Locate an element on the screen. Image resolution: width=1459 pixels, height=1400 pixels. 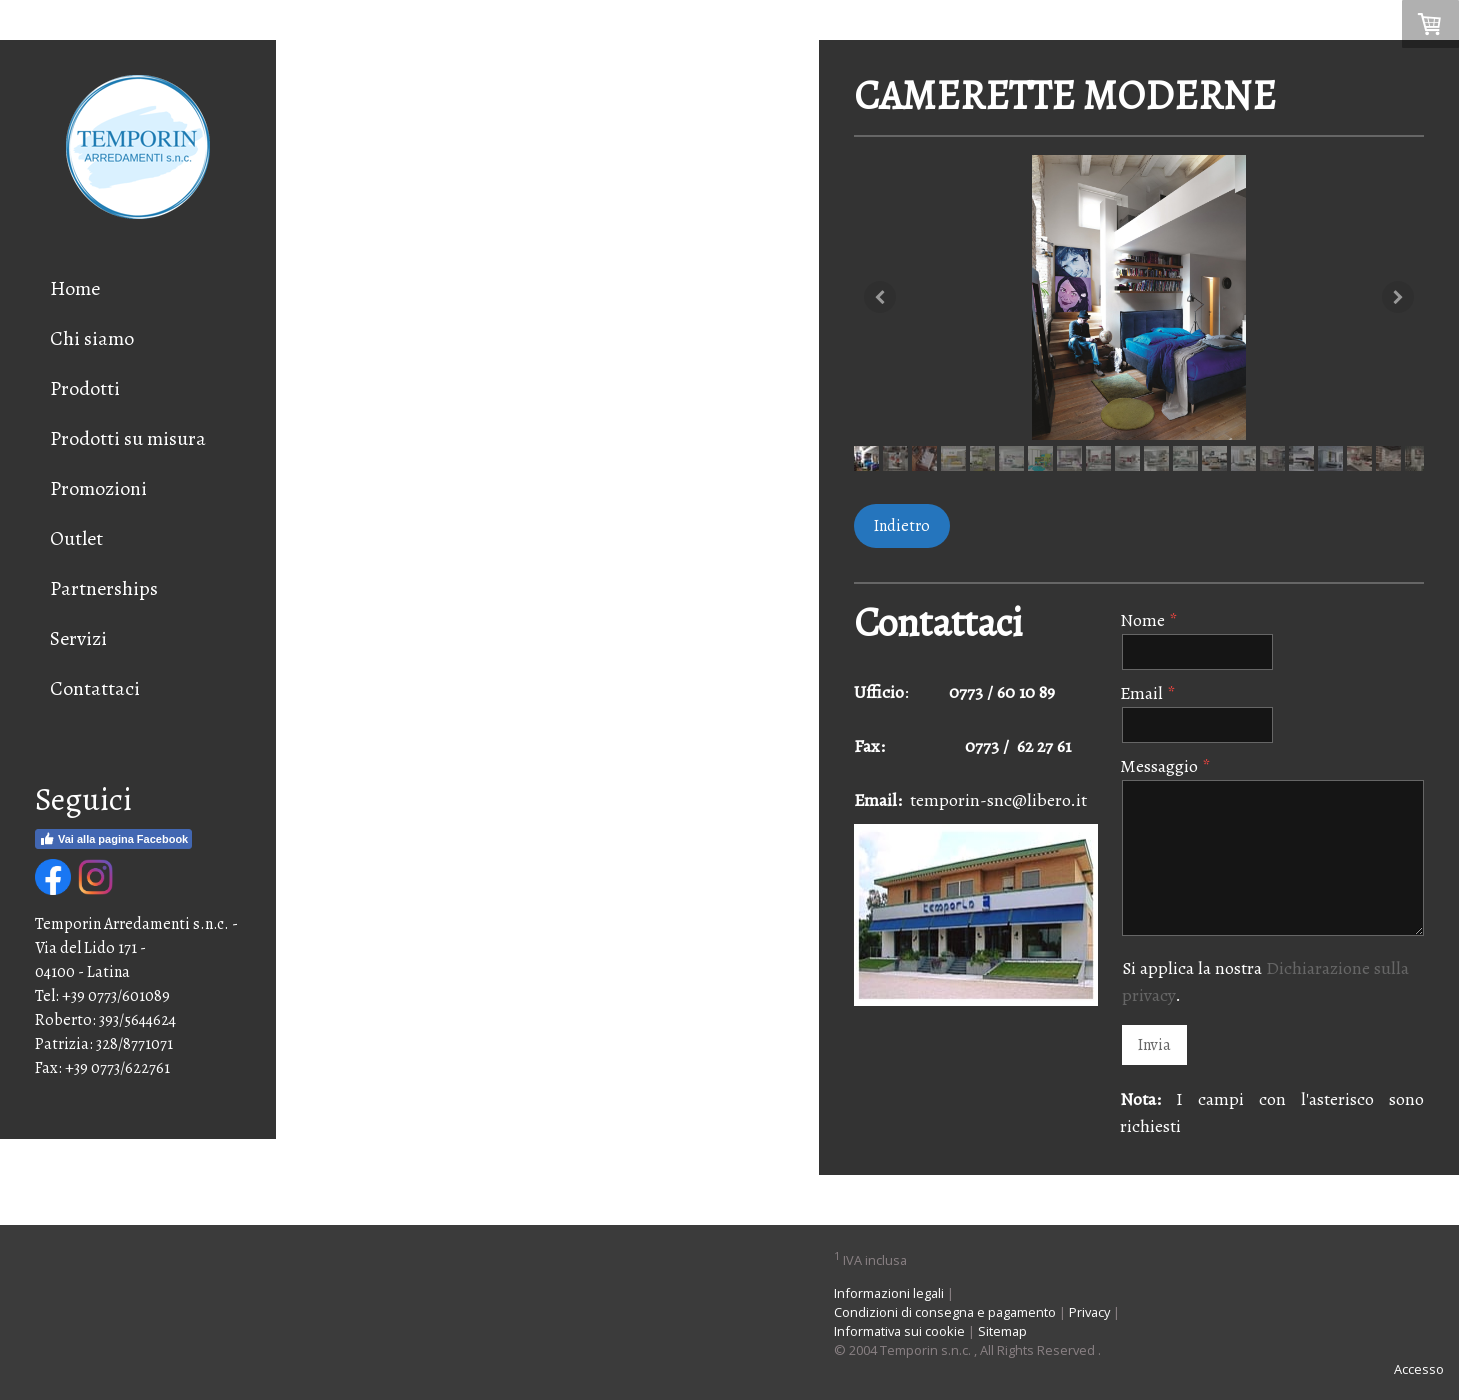
Sitemap is located at coordinates (1002, 1331).